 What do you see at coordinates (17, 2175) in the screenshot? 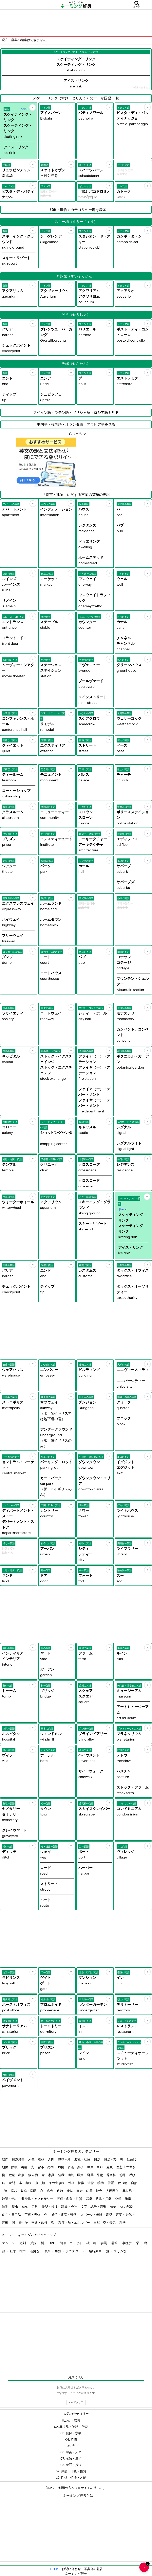
I see `放送・出版` at bounding box center [17, 2175].